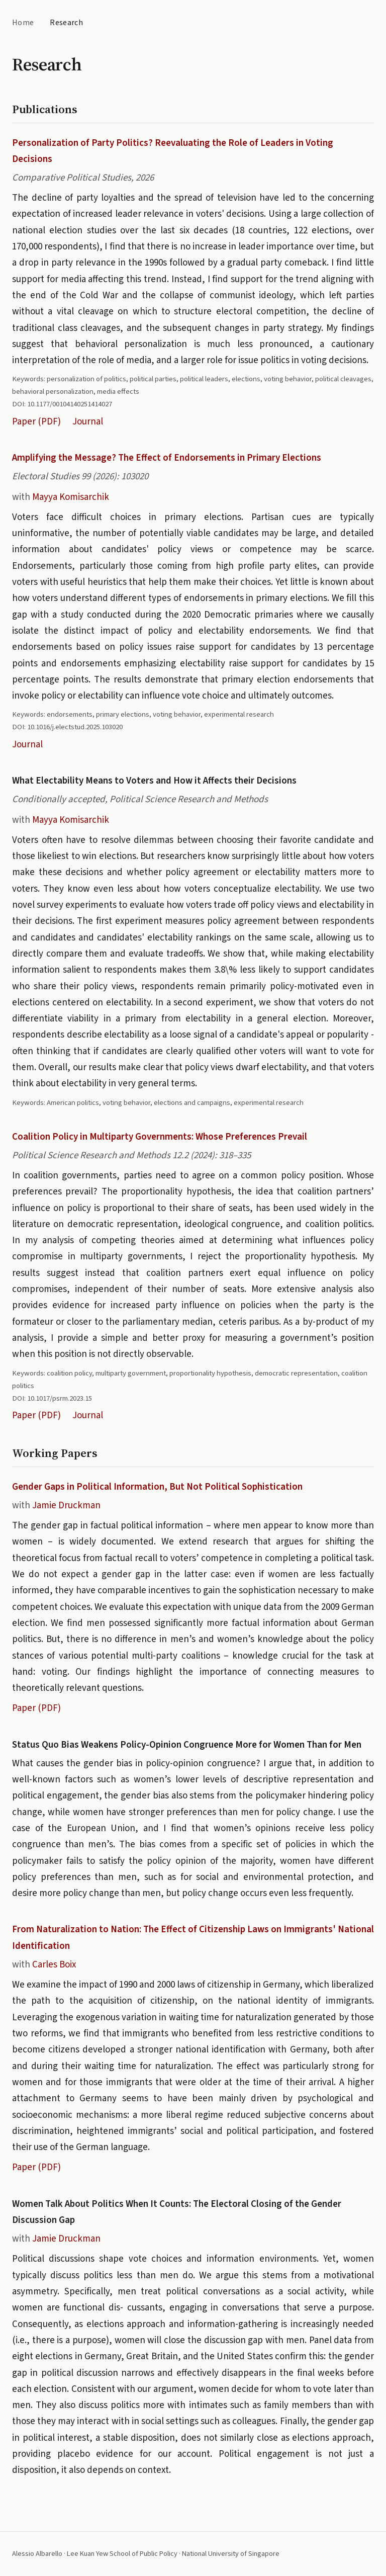  Describe the element at coordinates (54, 1964) in the screenshot. I see `Carles Boix` at that location.